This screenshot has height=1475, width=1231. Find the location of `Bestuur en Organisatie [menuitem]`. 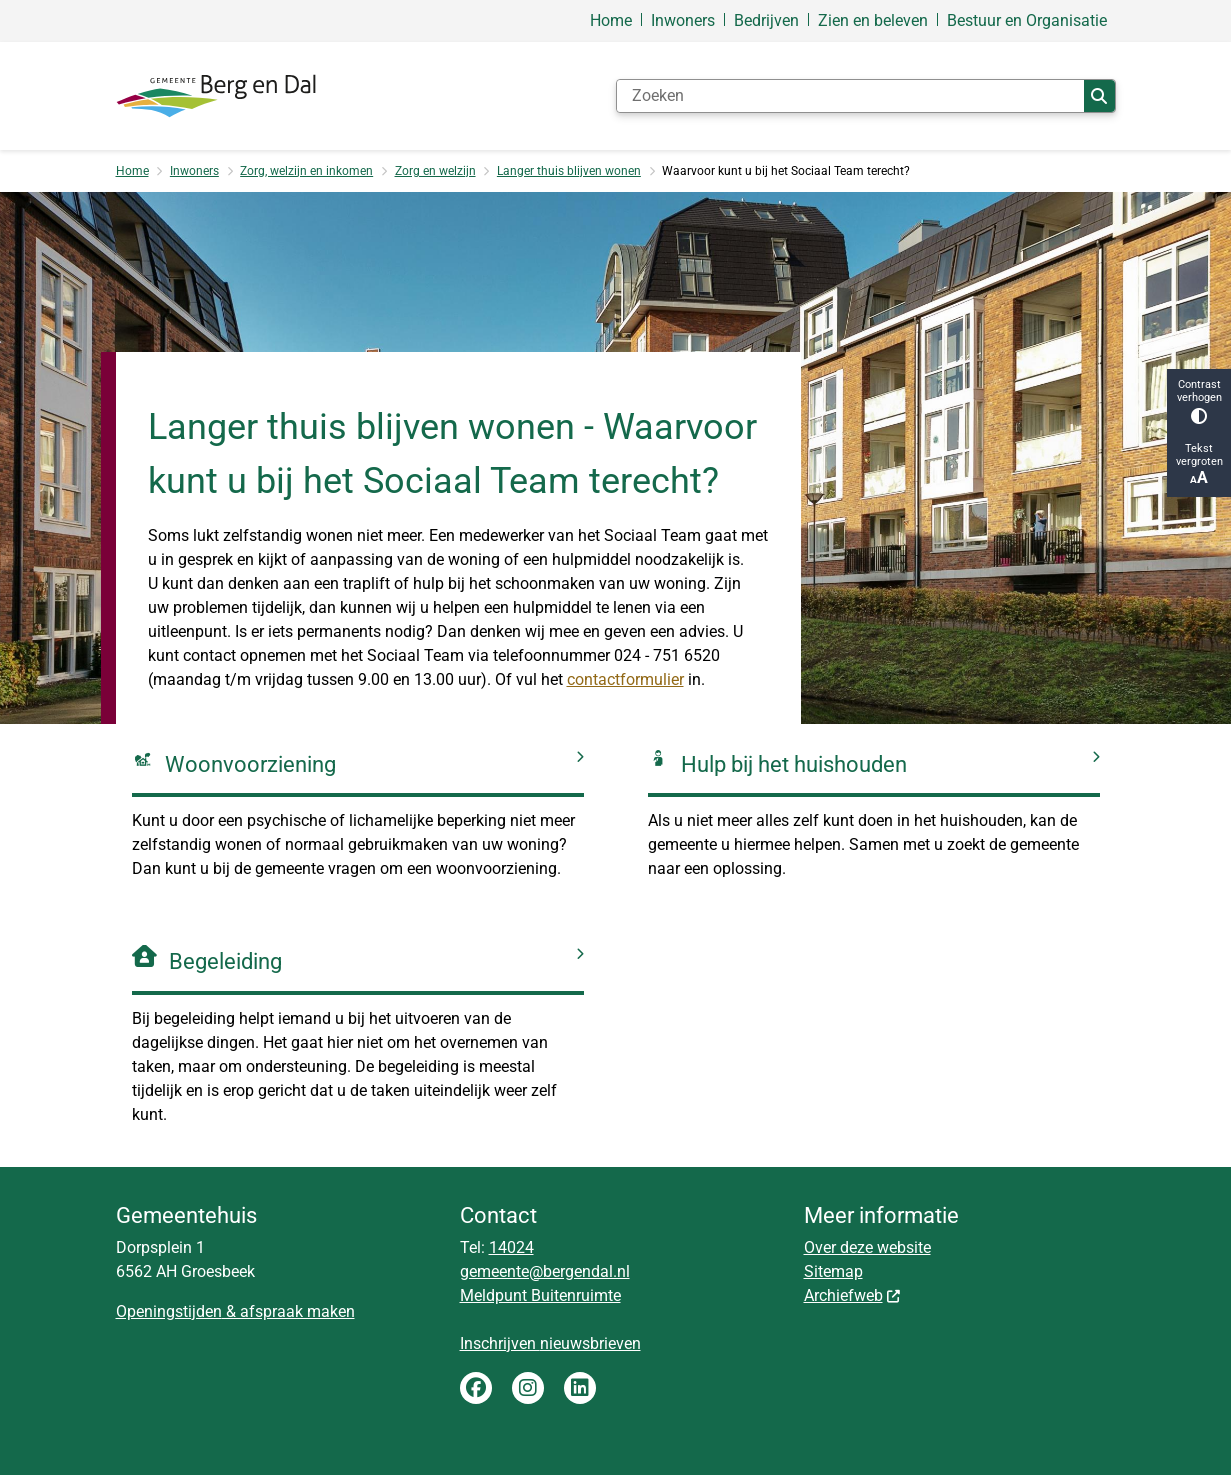

Bestuur en Organisatie [menuitem] is located at coordinates (1027, 20).